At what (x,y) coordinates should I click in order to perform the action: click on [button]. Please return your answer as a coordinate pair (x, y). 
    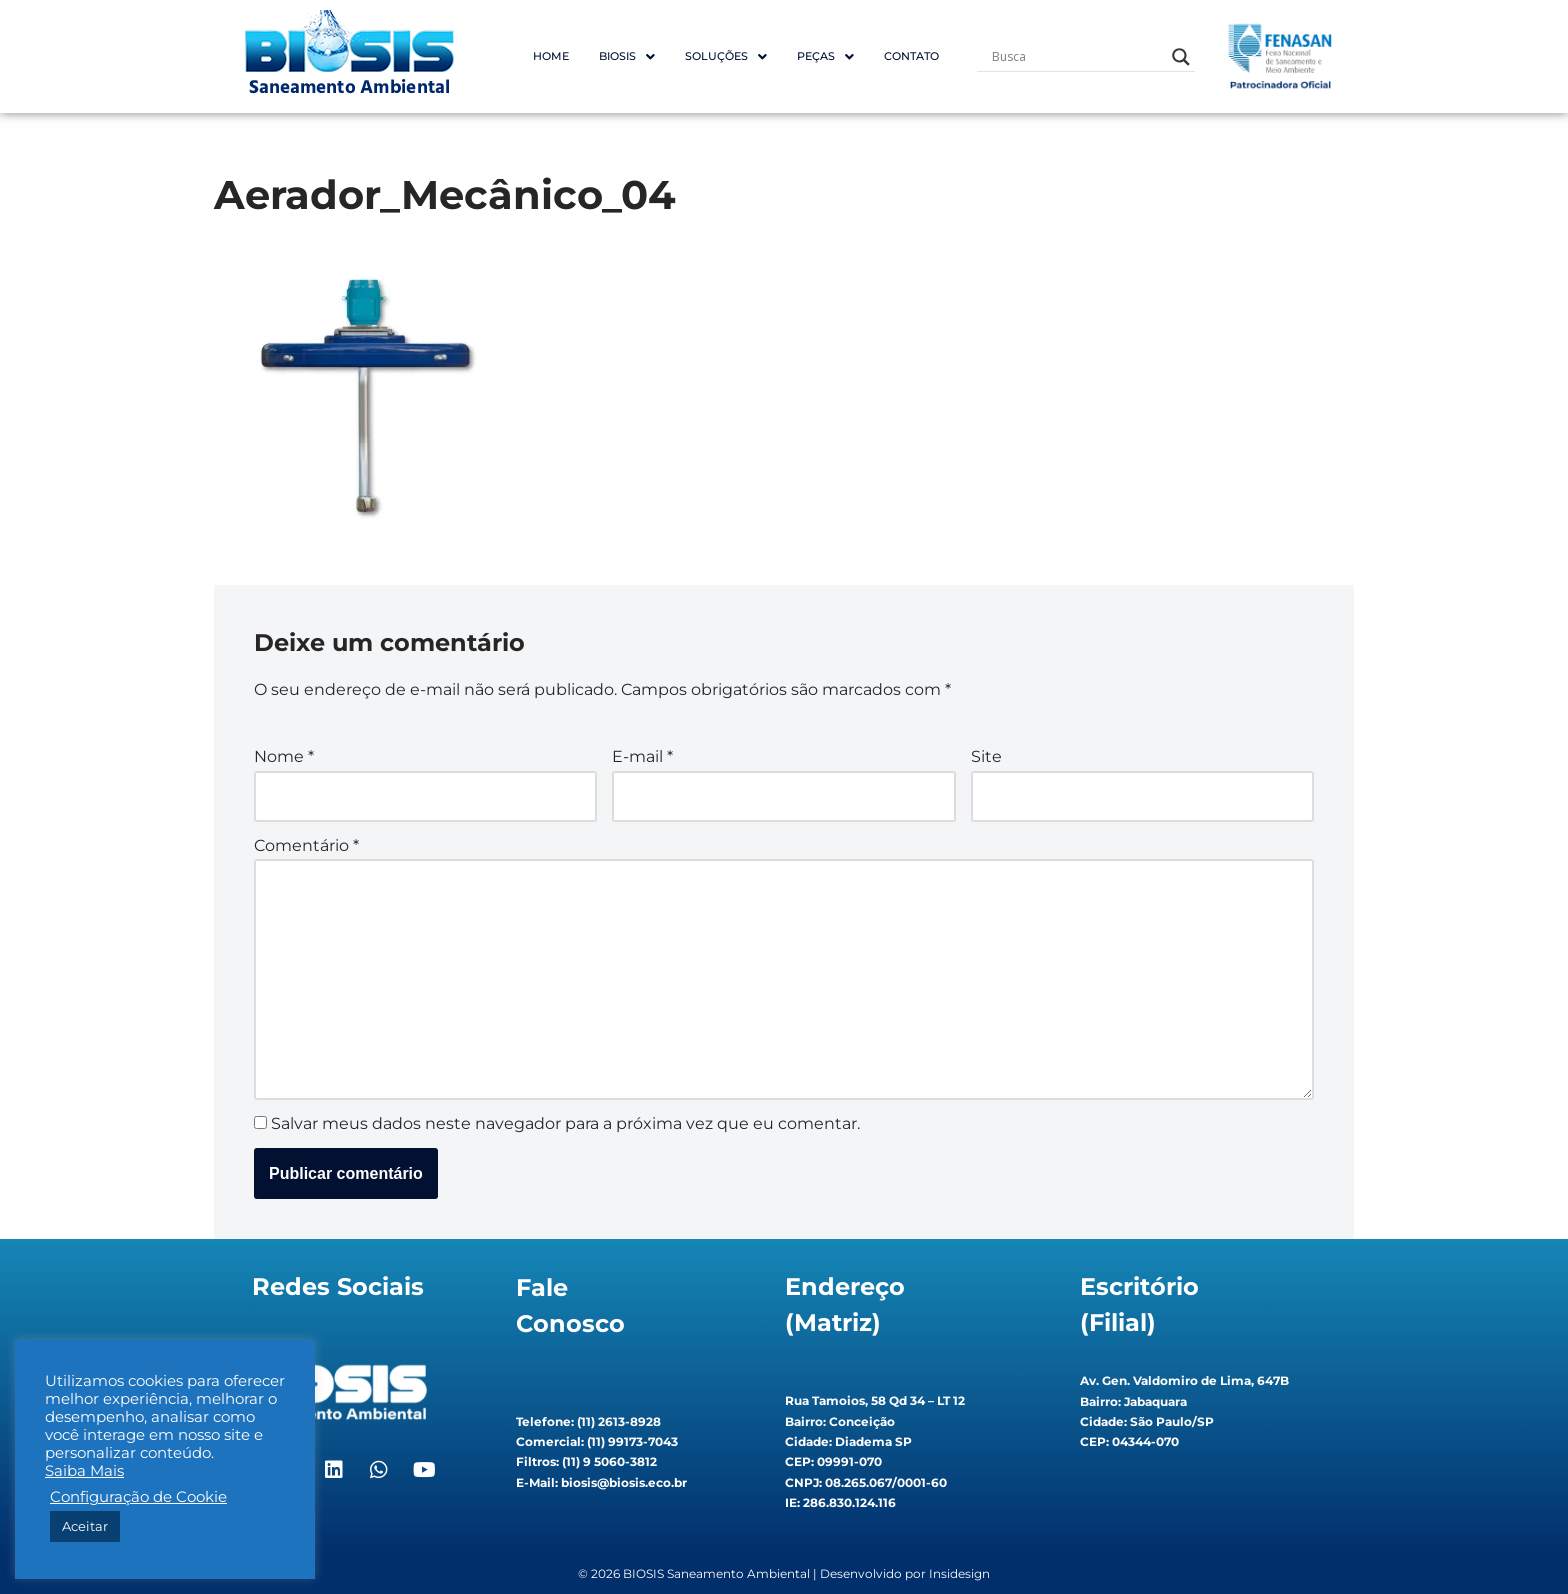
    Looking at the image, I should click on (627, 56).